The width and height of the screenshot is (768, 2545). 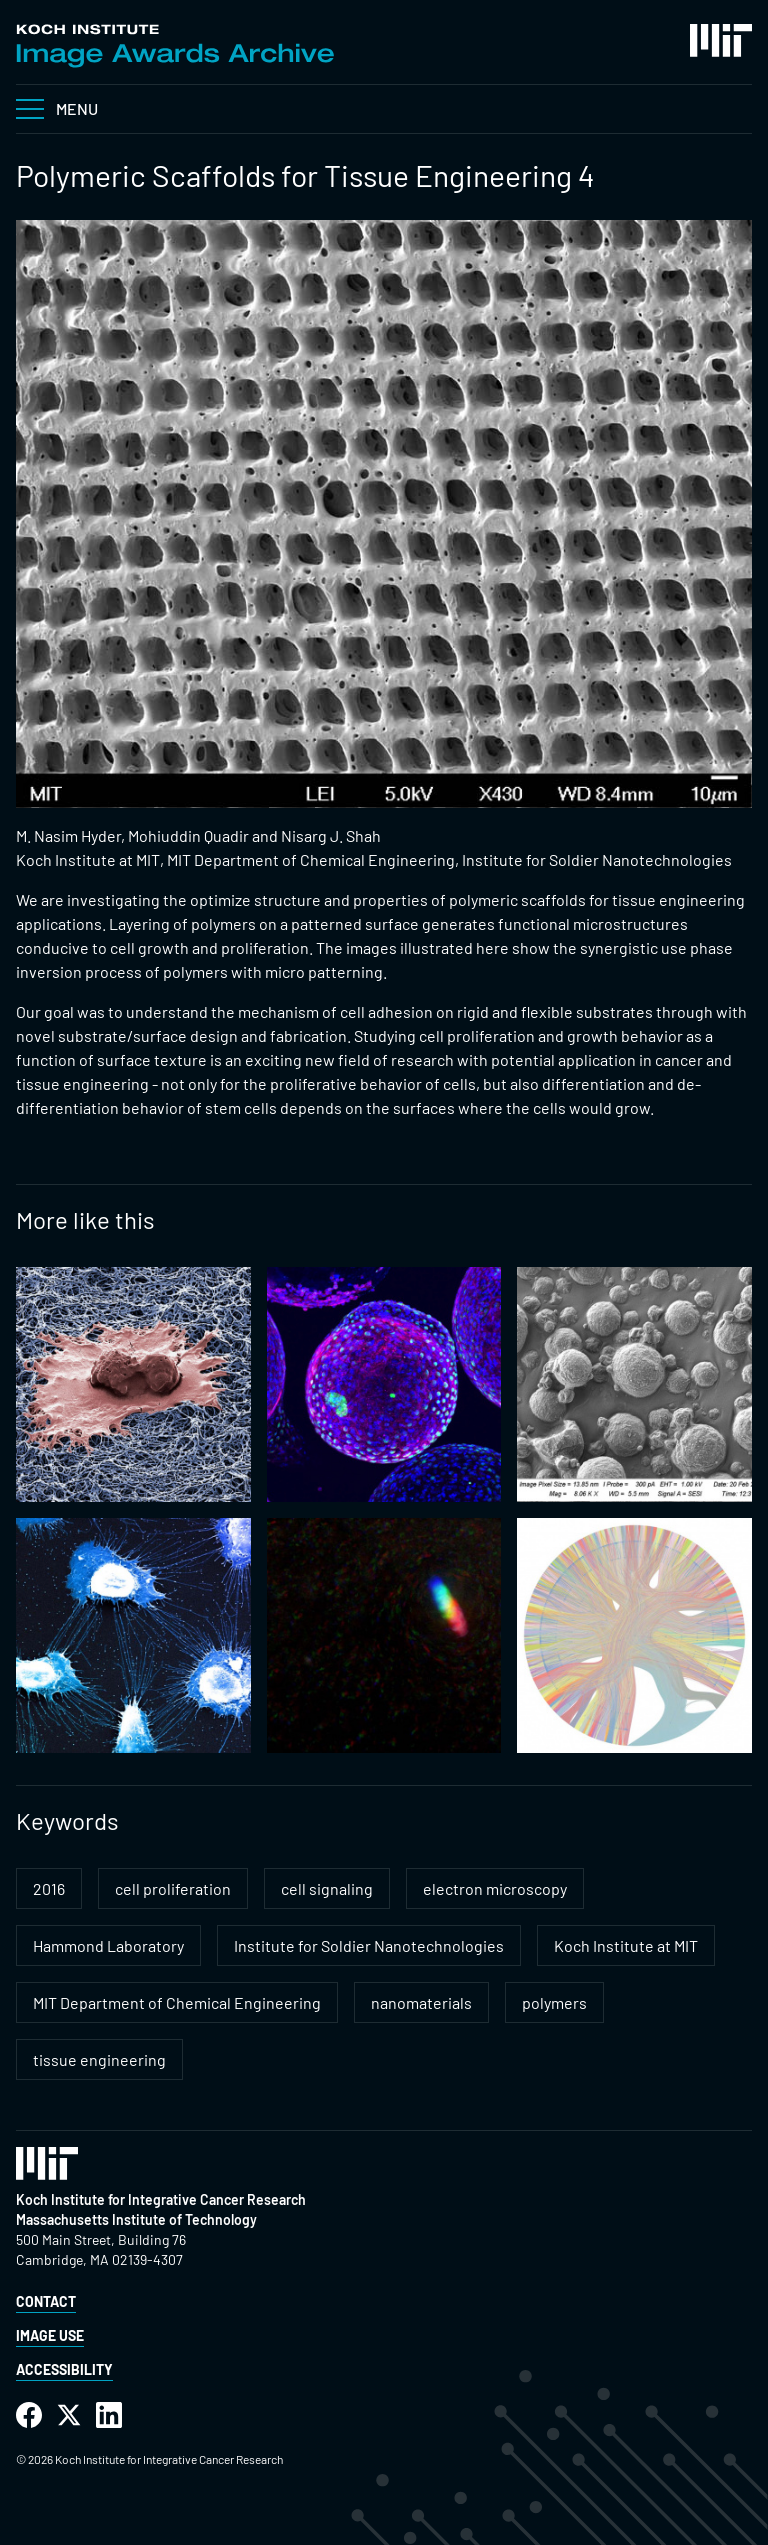 What do you see at coordinates (626, 1945) in the screenshot?
I see `Koch Institute at MIT` at bounding box center [626, 1945].